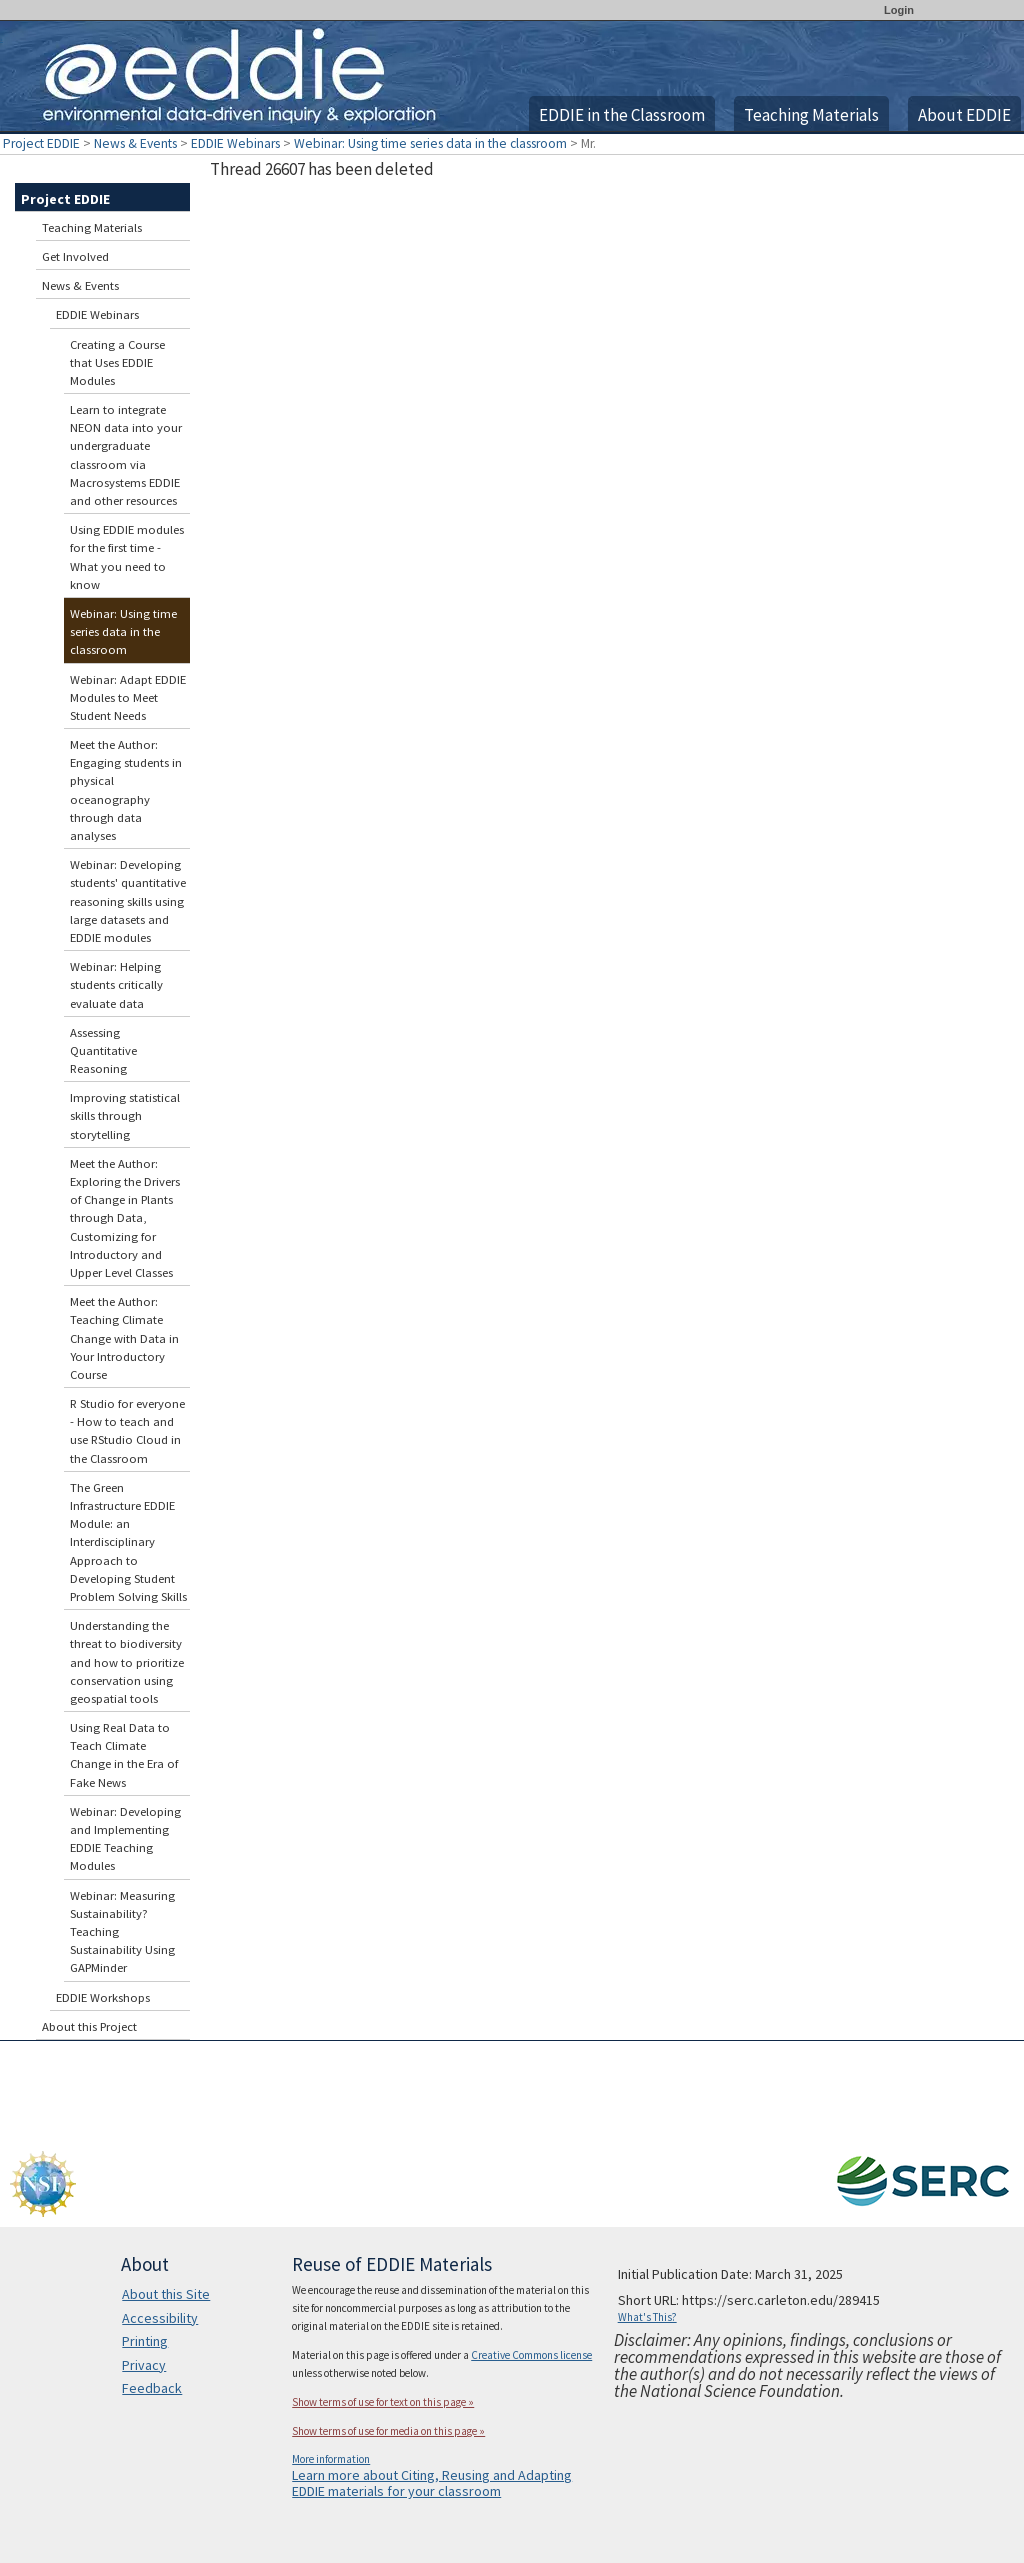  I want to click on Meet the Author: Engaging students in physical oceanography through data analyses, so click(126, 790).